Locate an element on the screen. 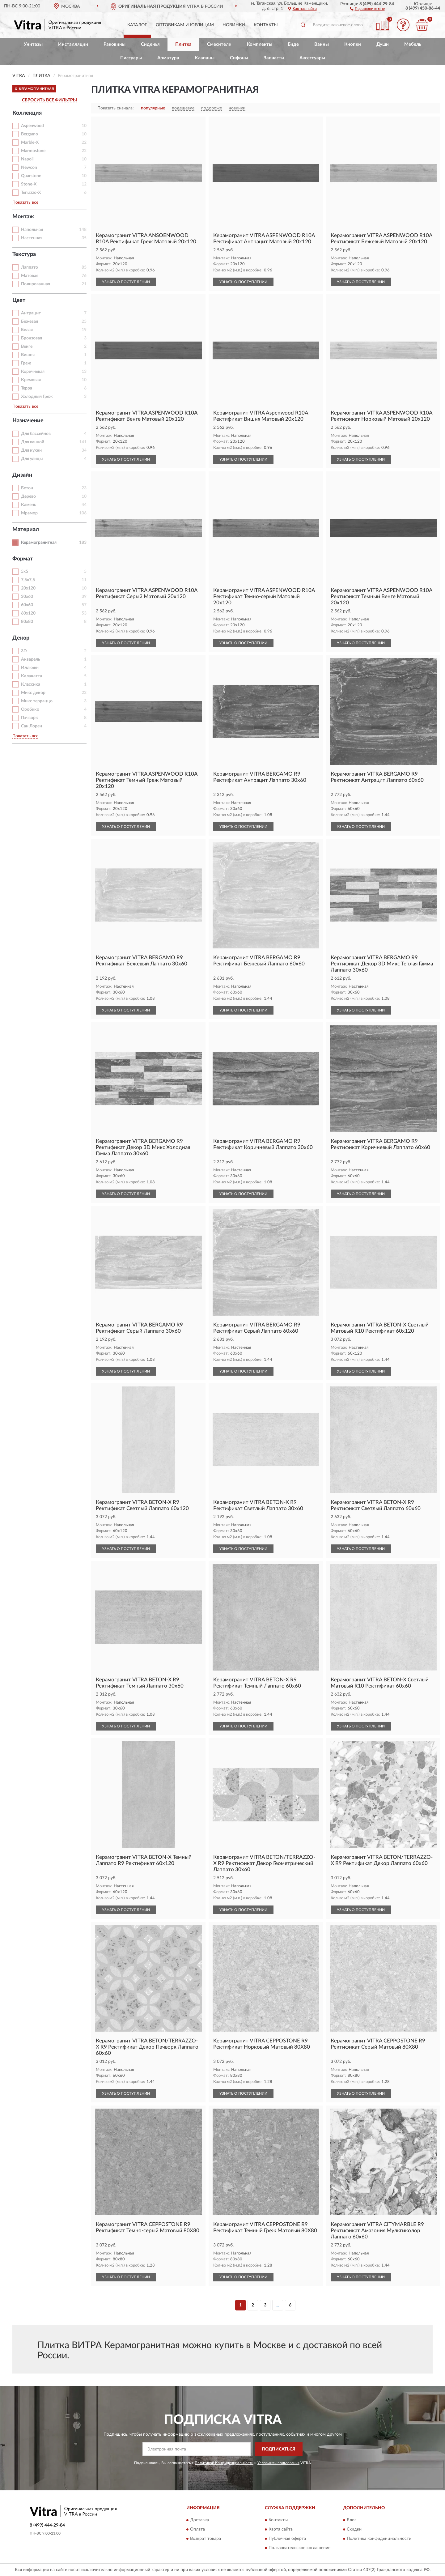  Коллекция [button] is located at coordinates (27, 113).